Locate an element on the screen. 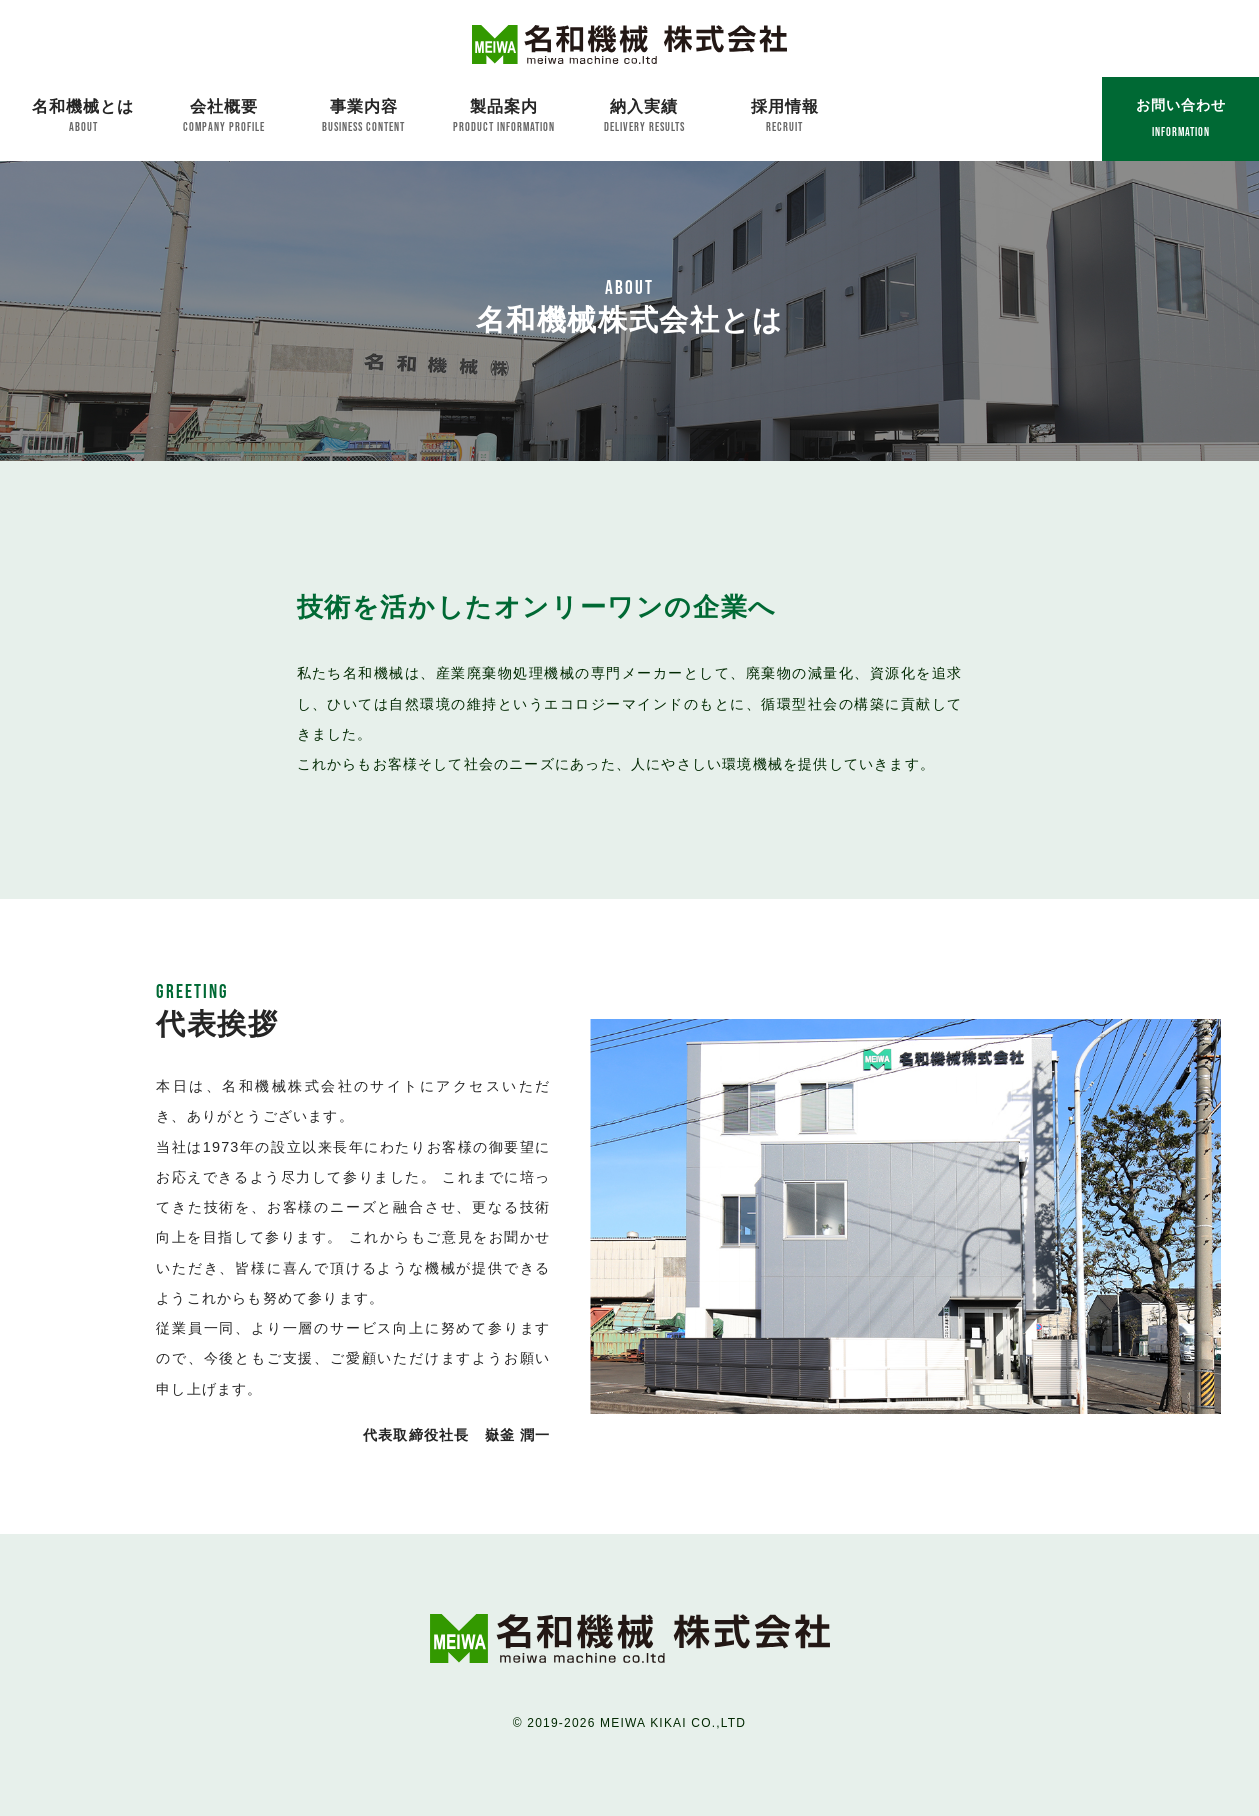 The width and height of the screenshot is (1259, 1816). お問い合わせ is located at coordinates (1181, 117).